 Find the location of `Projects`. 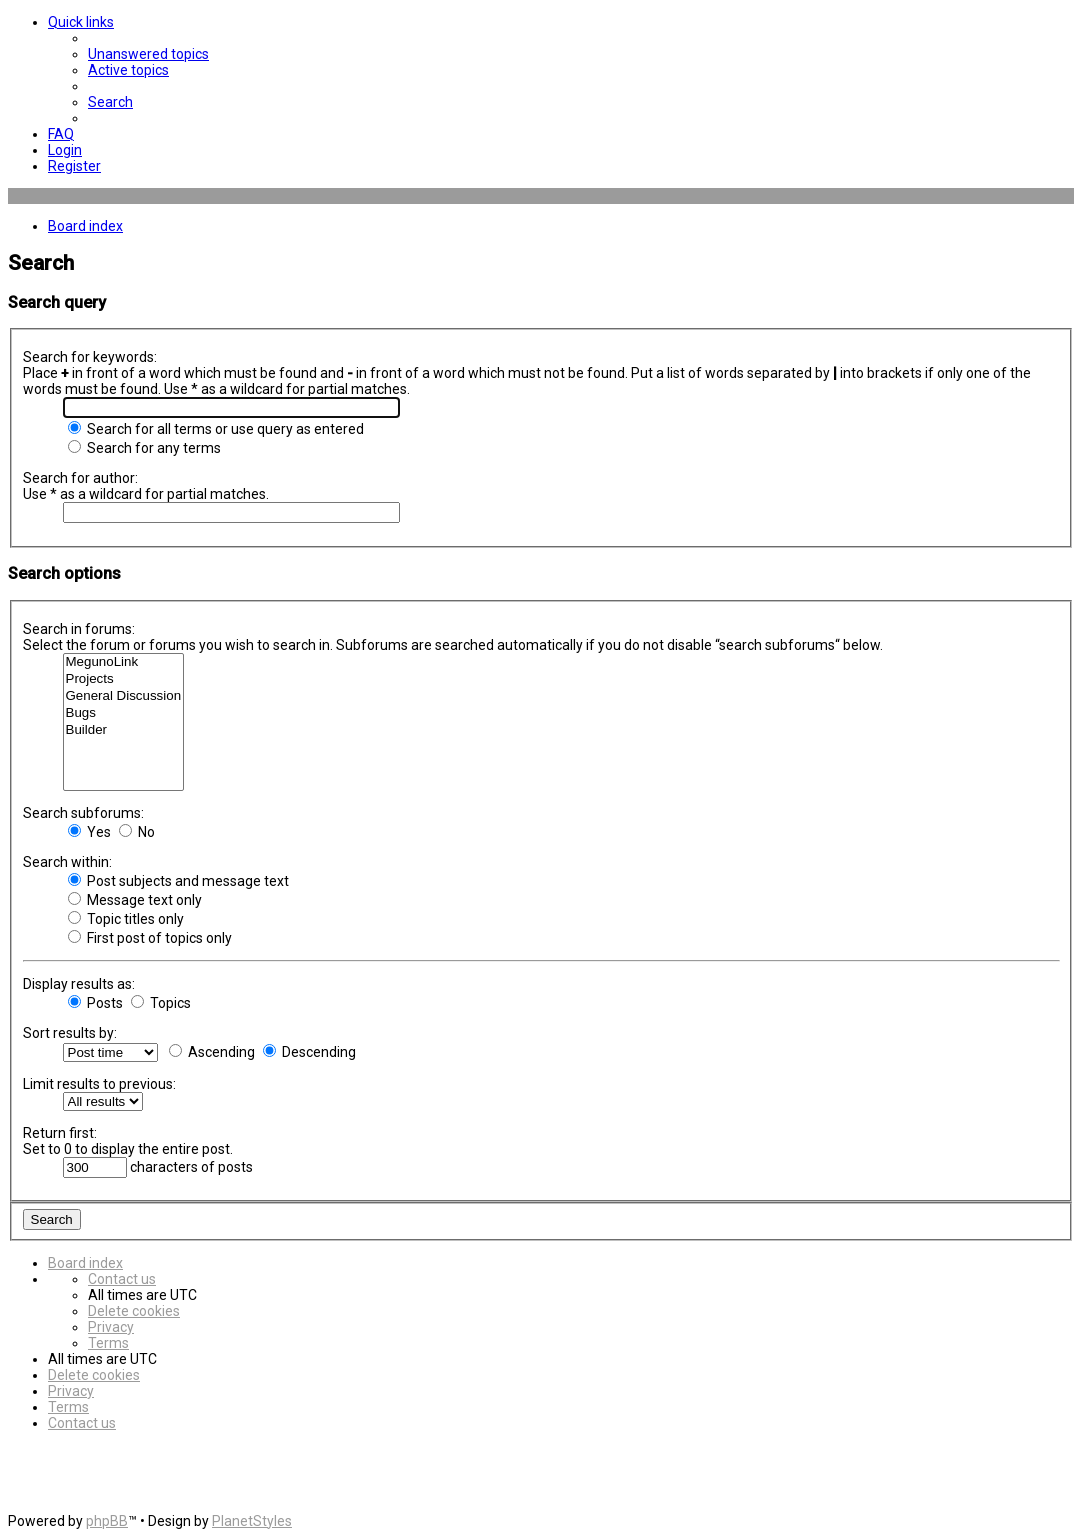

Projects is located at coordinates (124, 679).